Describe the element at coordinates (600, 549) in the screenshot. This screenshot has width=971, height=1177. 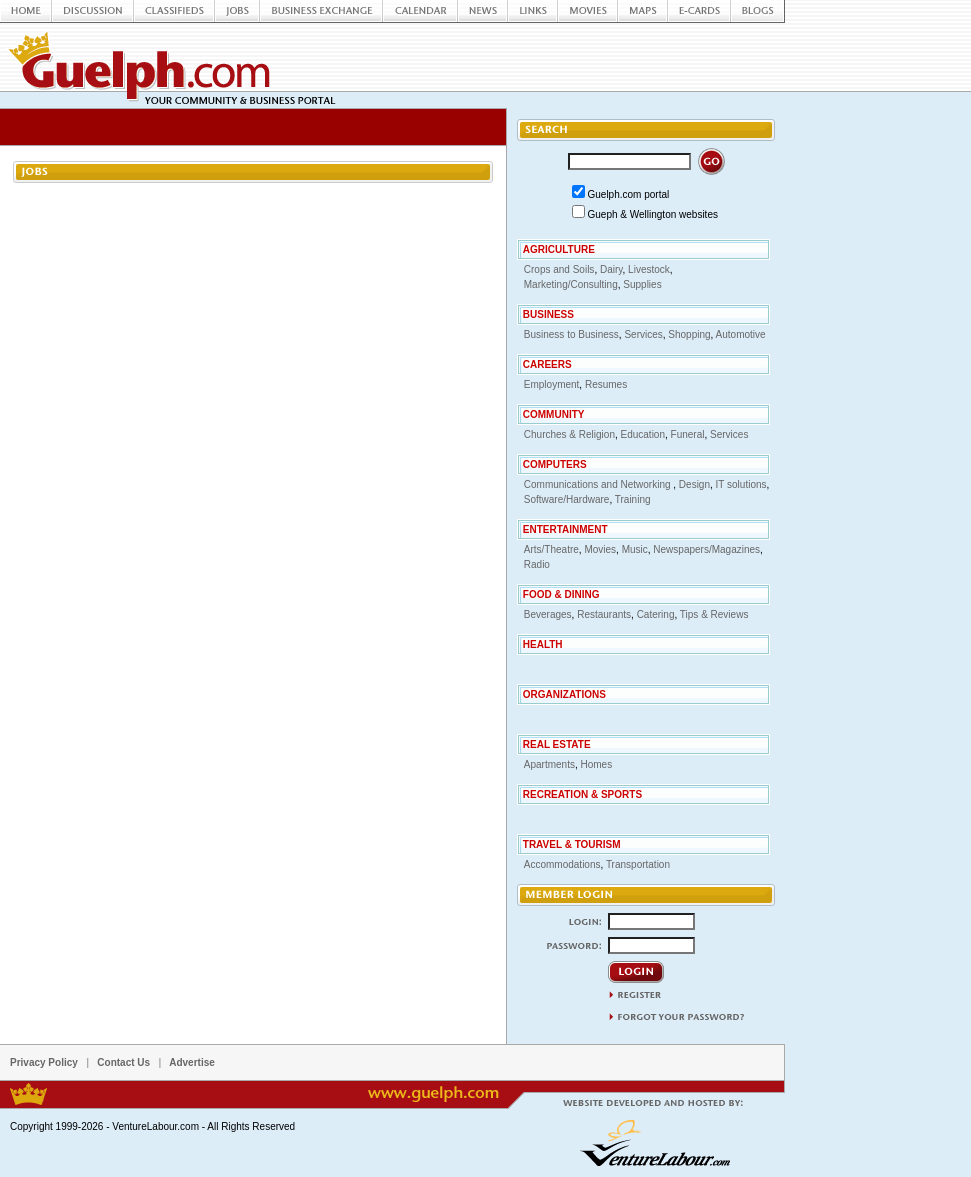
I see `Movies` at that location.